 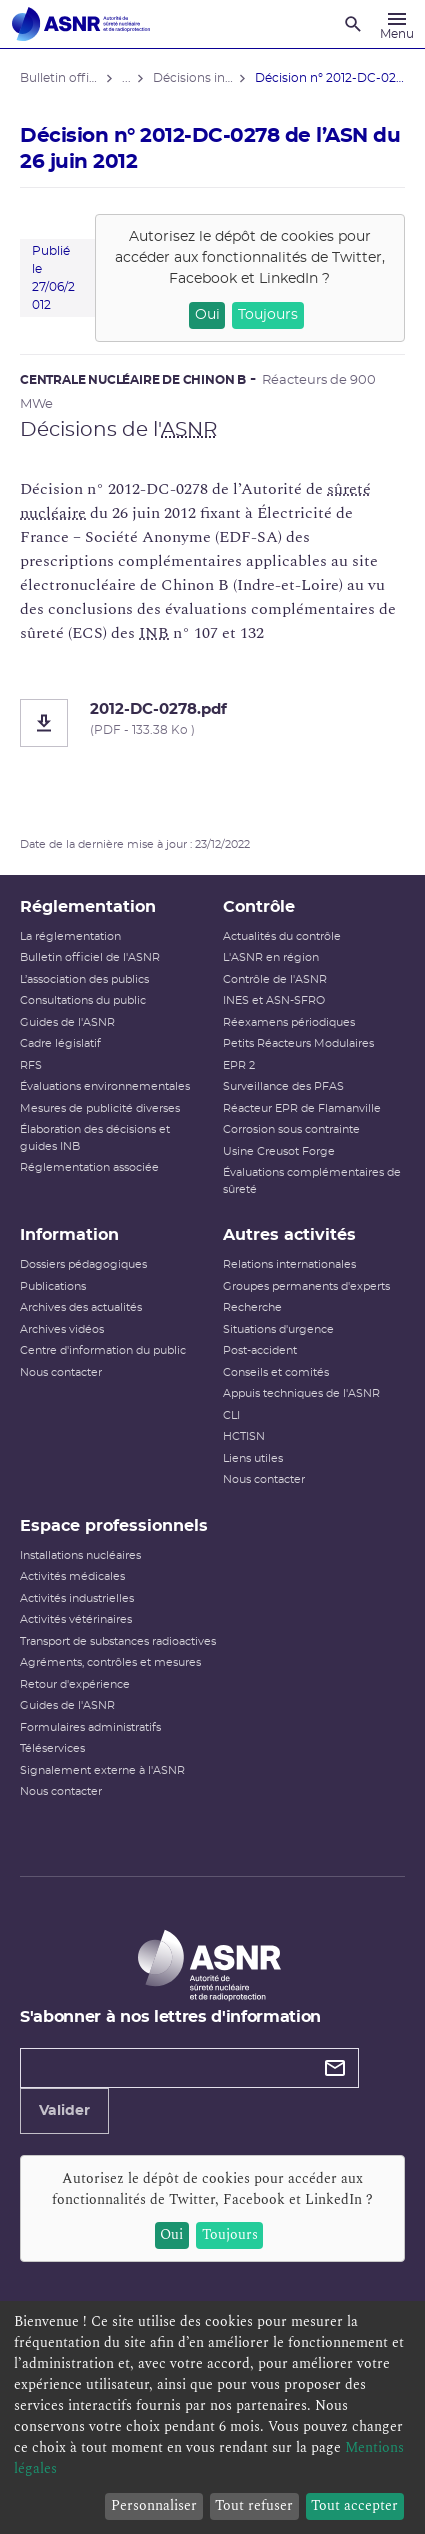 I want to click on Tout accepter, so click(x=354, y=2505).